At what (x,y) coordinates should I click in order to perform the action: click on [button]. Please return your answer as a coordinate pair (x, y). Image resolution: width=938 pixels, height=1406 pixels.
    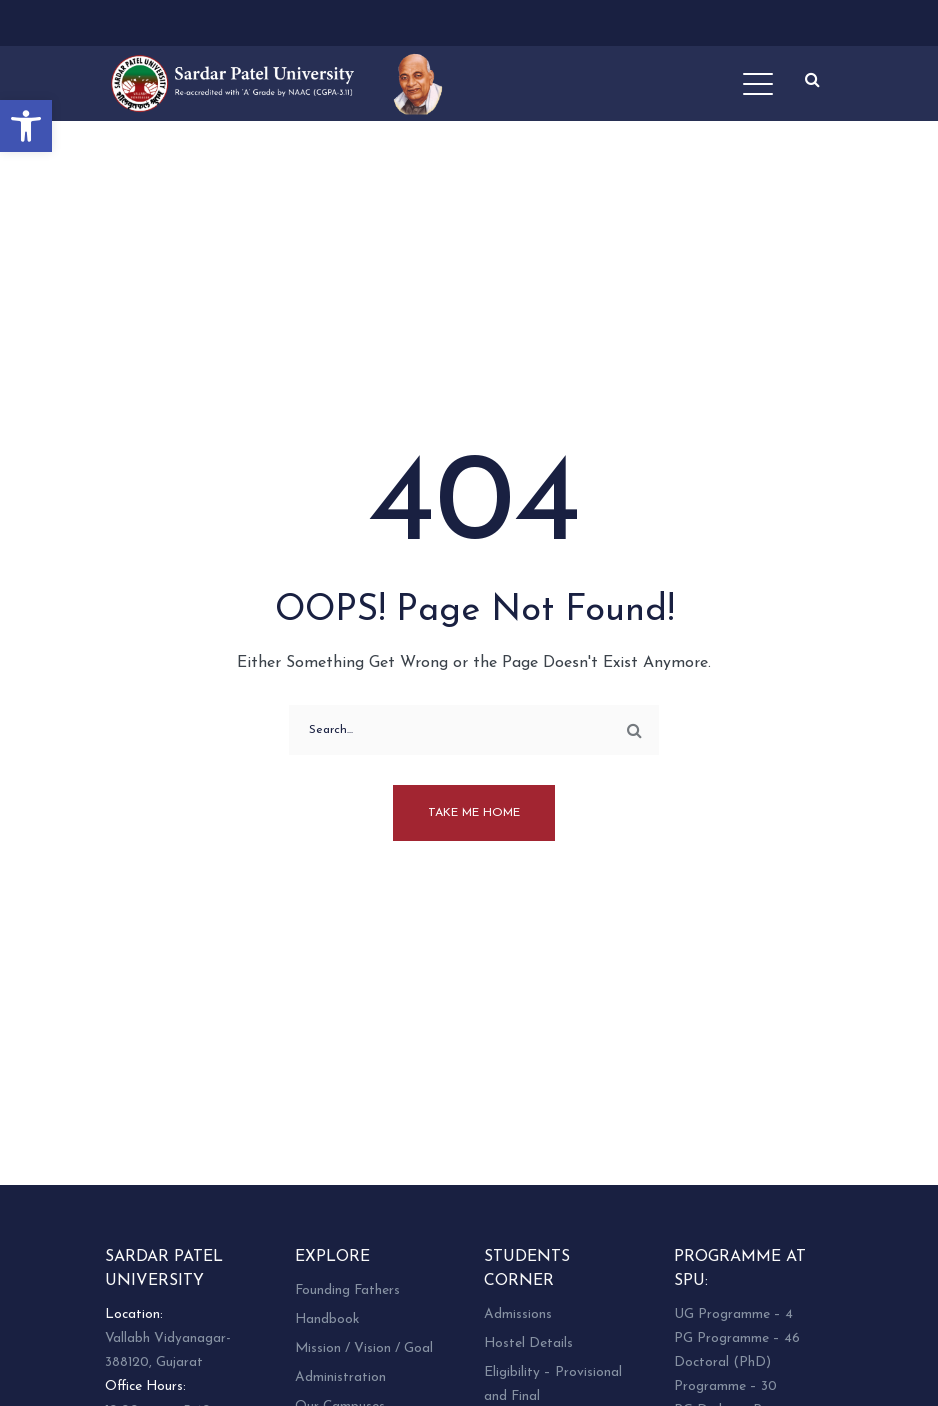
    Looking at the image, I should click on (26, 126).